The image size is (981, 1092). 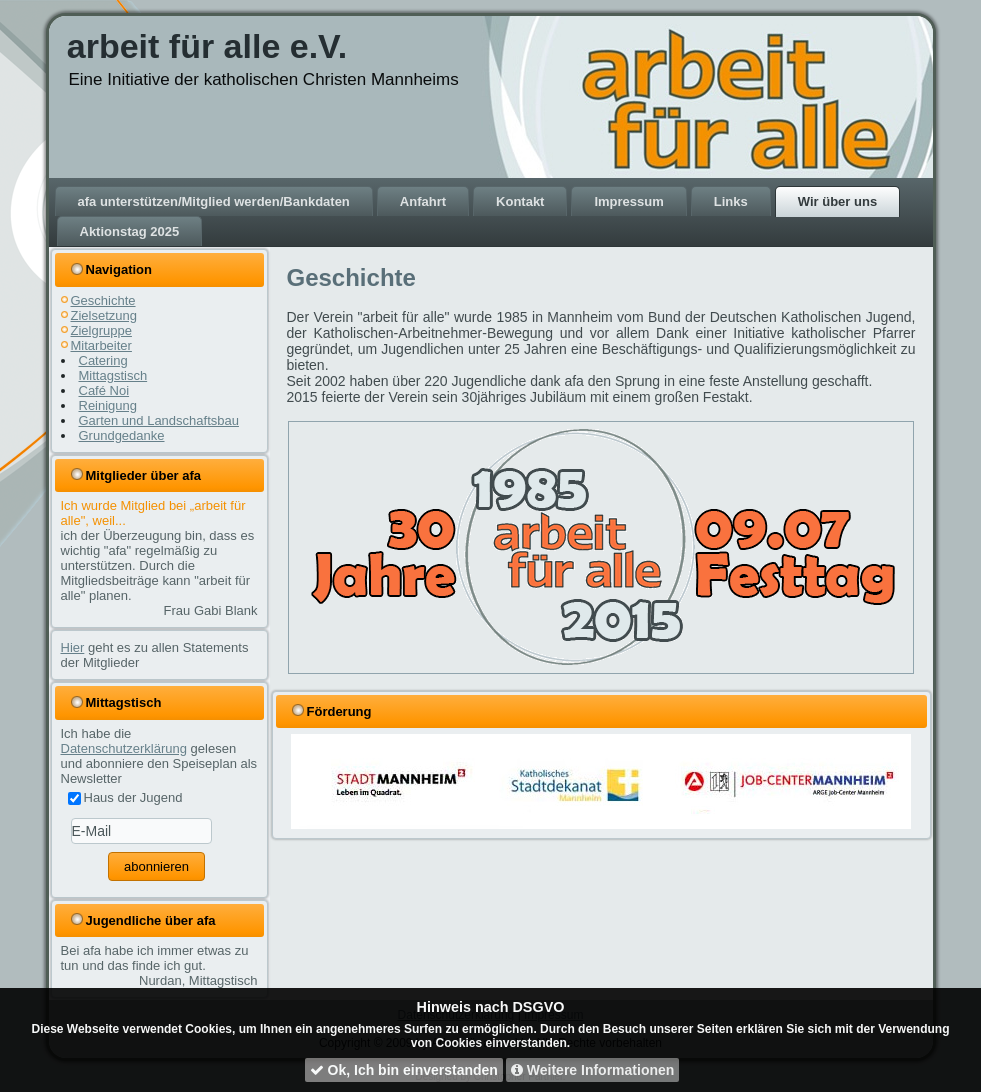 I want to click on Garten und Landschaftsbau, so click(x=159, y=420).